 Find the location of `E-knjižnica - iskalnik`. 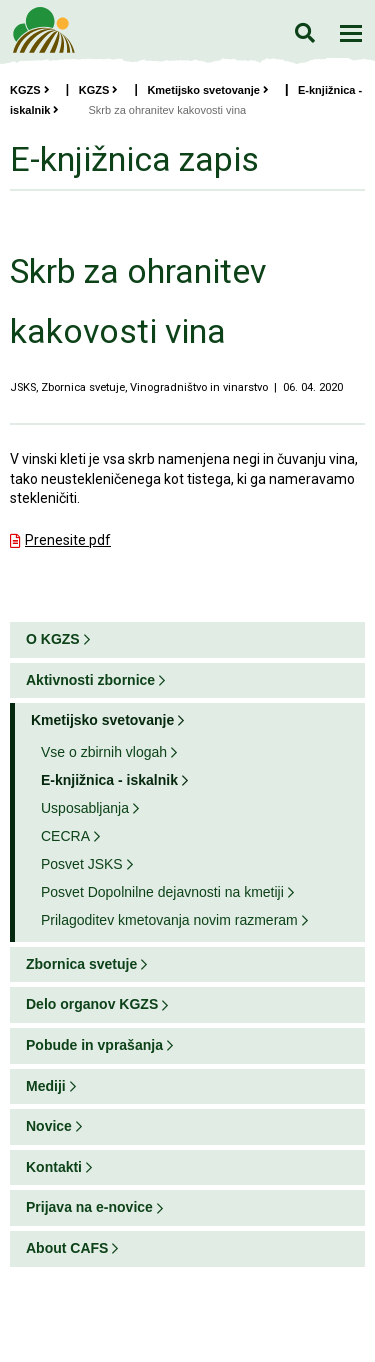

E-knjižnica - iskalnik is located at coordinates (109, 780).